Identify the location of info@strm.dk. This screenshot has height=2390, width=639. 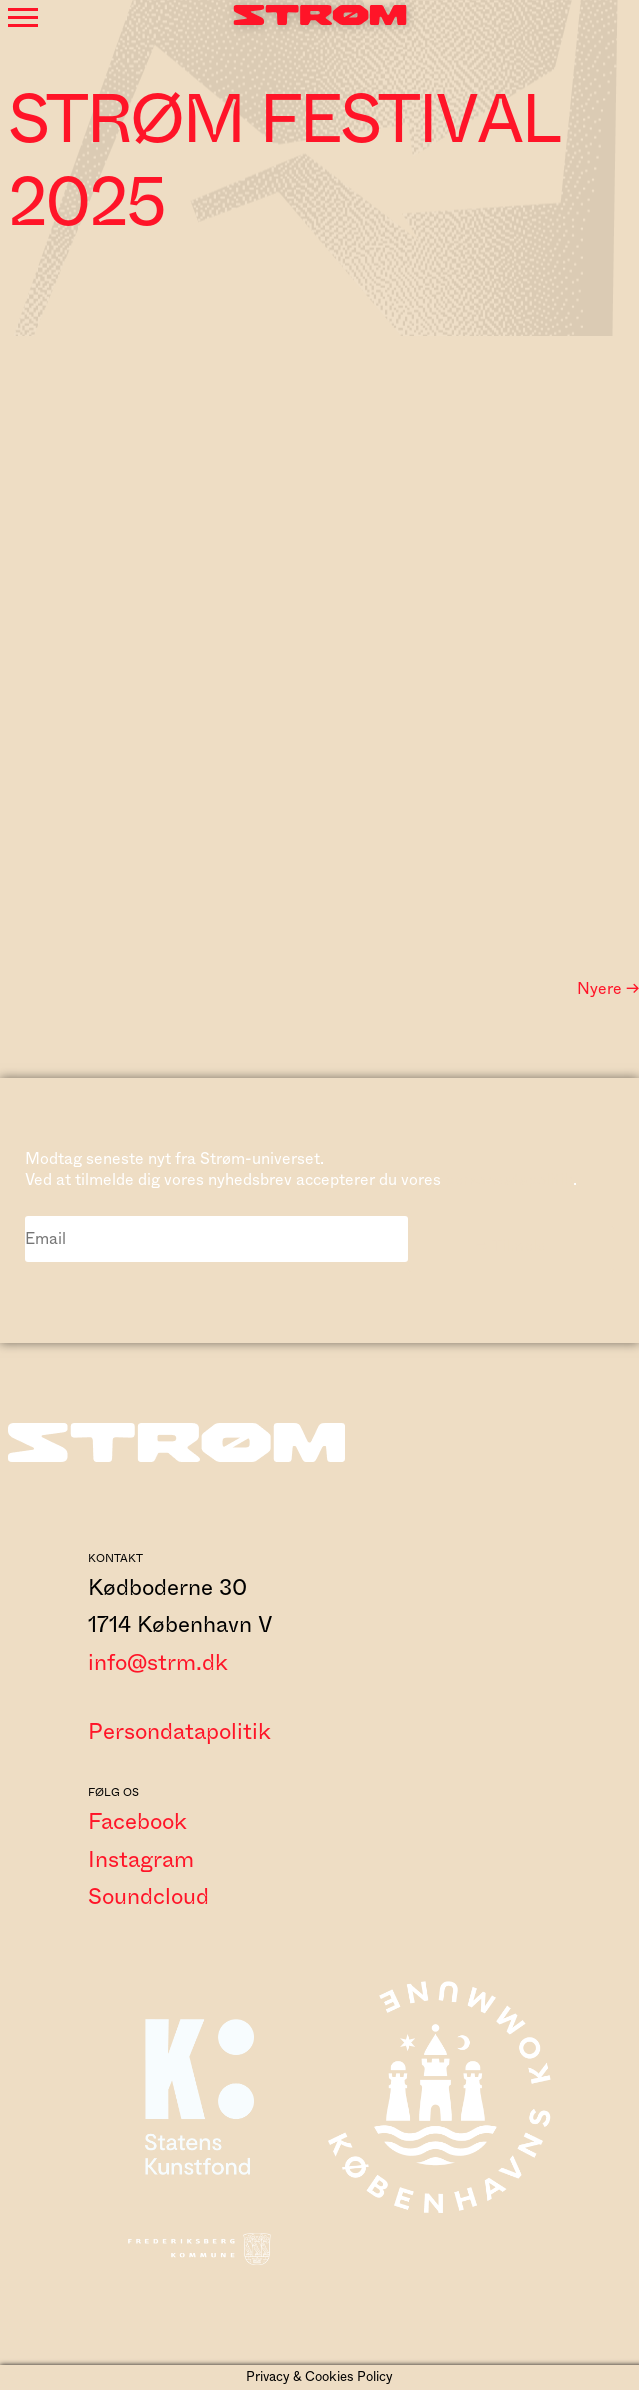
(158, 1663).